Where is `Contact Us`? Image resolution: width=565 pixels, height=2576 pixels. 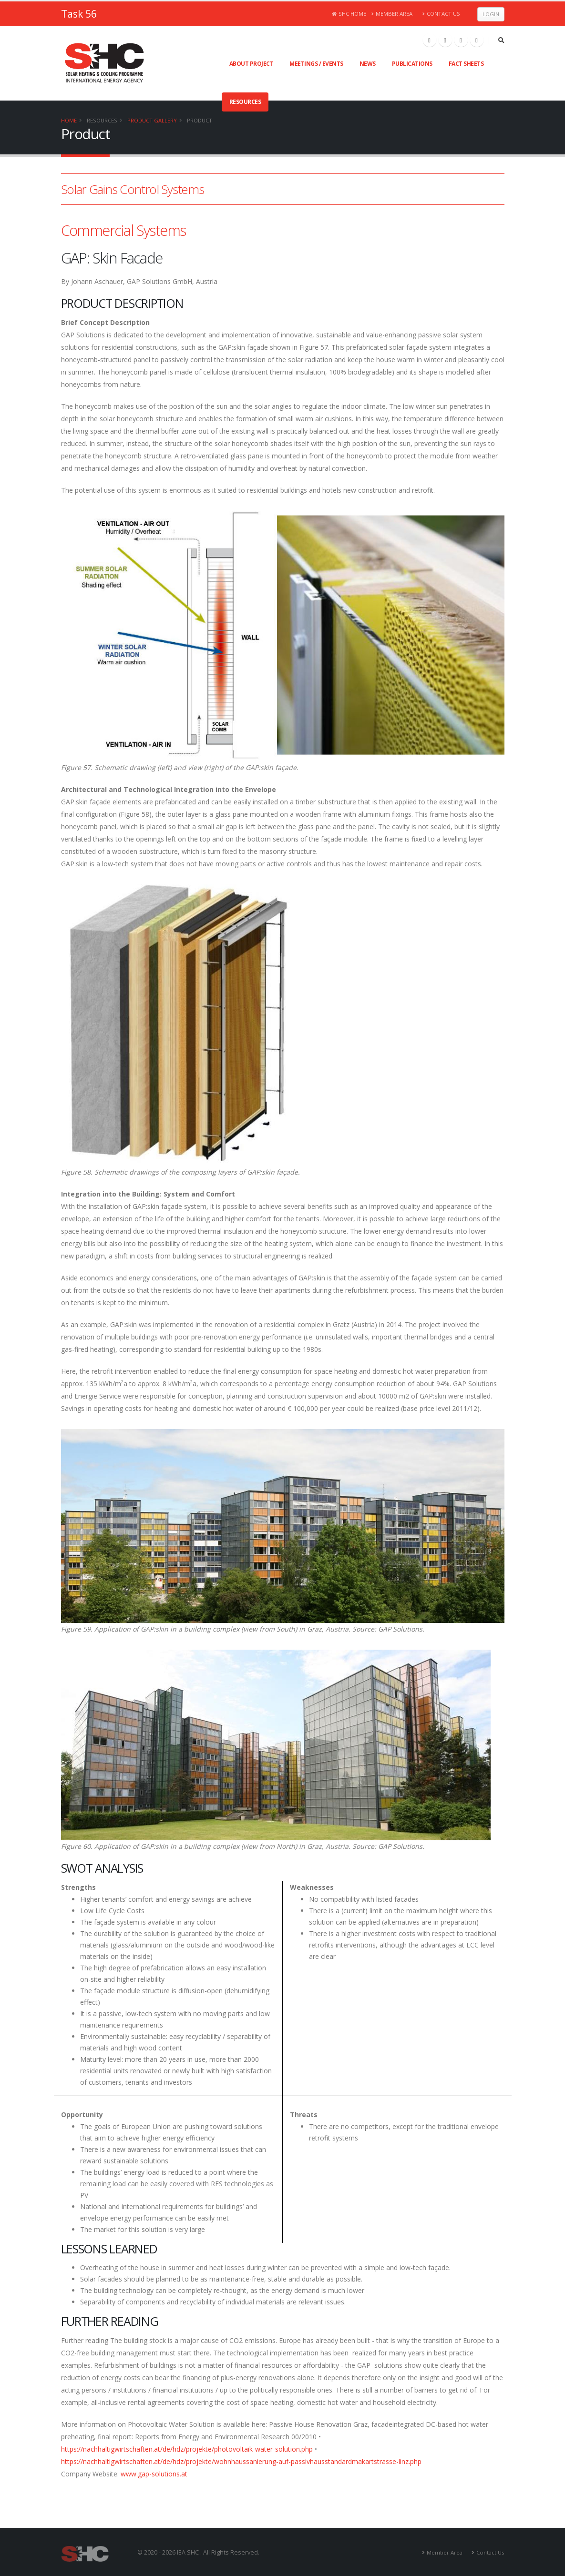 Contact Us is located at coordinates (441, 13).